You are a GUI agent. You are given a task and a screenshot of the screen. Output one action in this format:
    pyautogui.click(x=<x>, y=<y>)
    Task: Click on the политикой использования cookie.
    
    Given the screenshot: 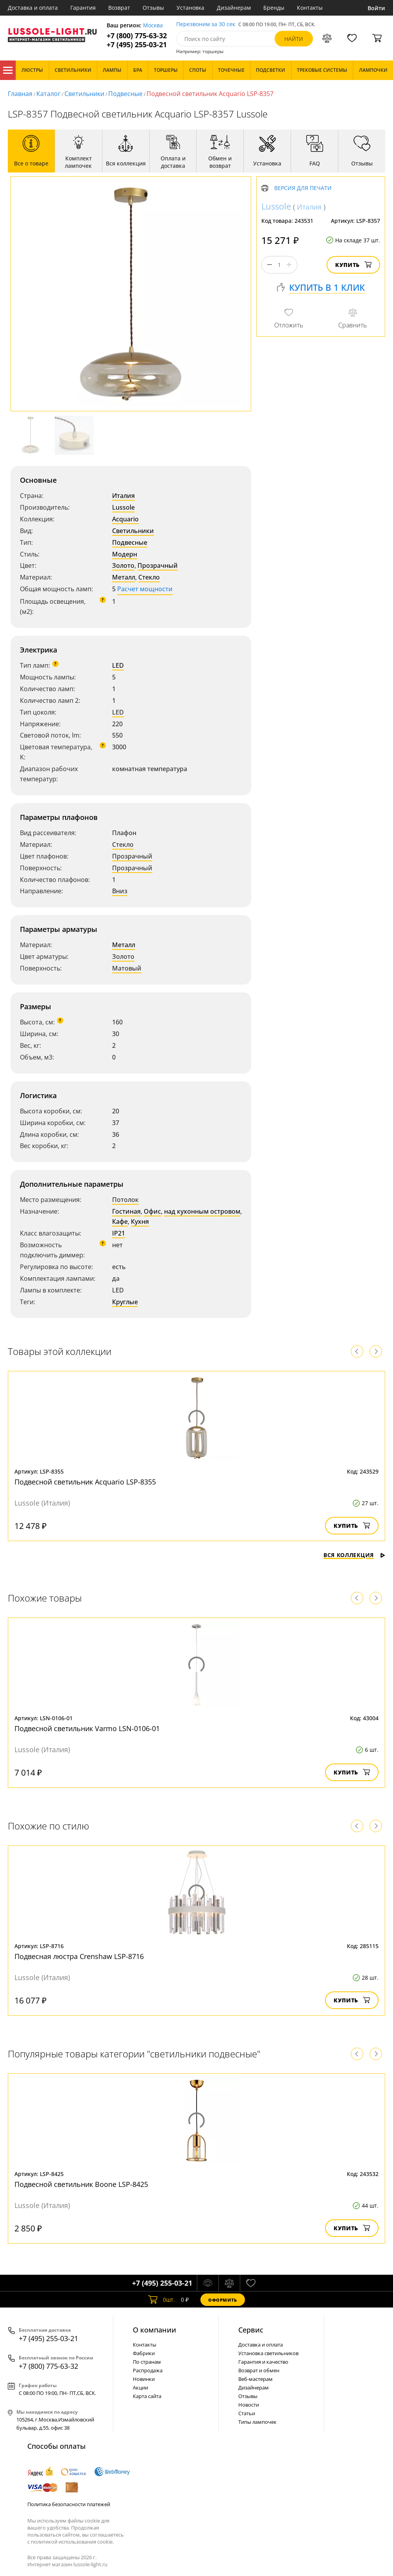 What is the action you would take?
    pyautogui.click(x=72, y=2541)
    